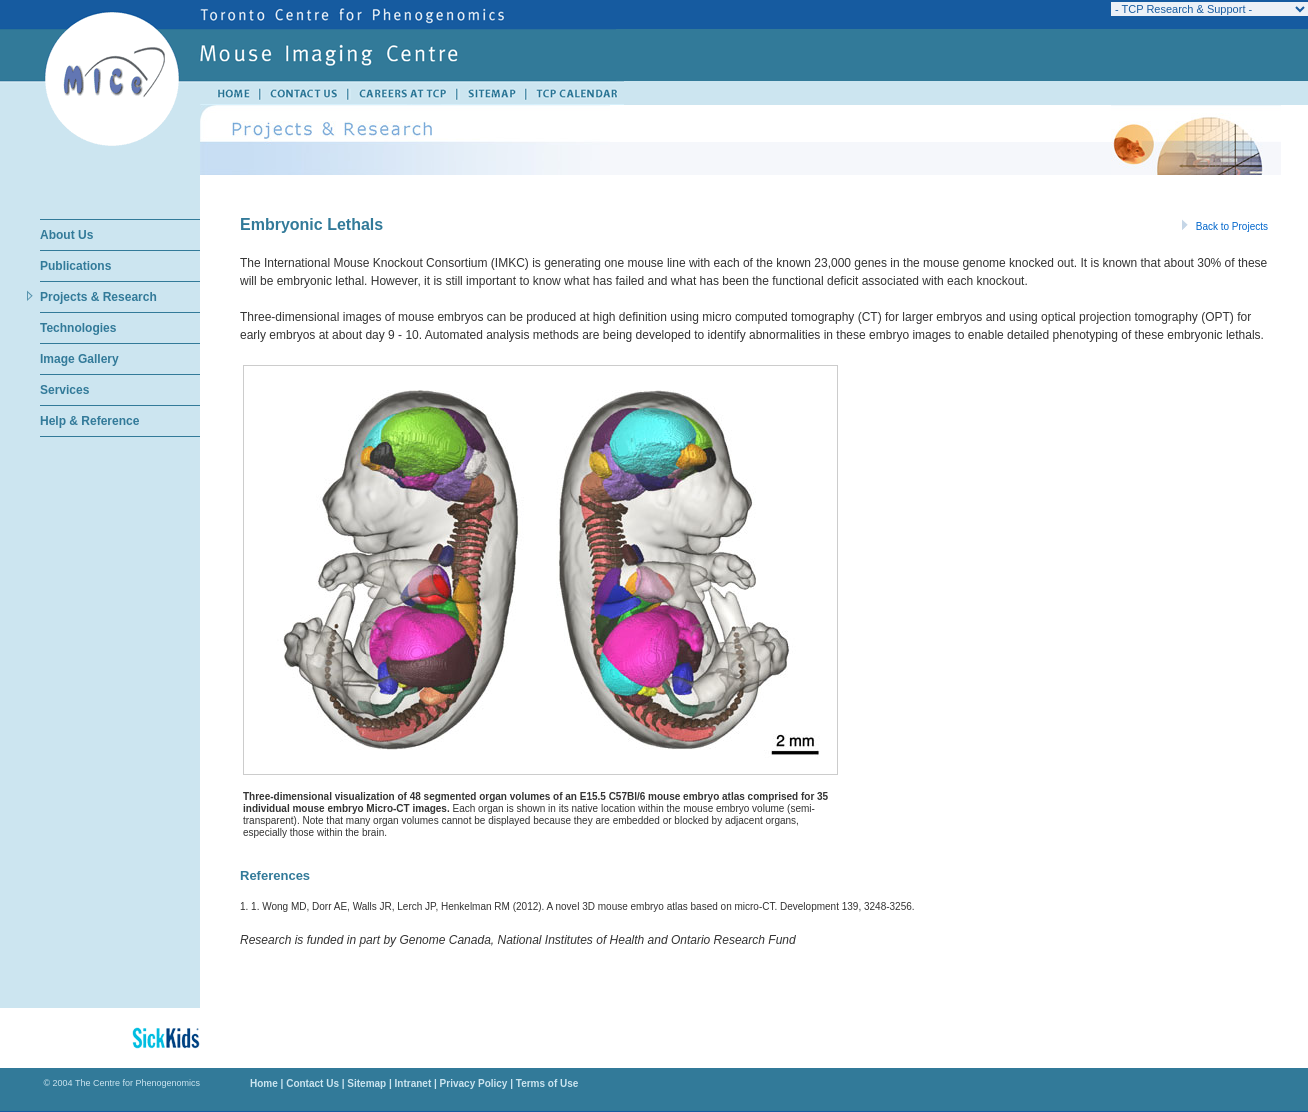 The image size is (1308, 1112). What do you see at coordinates (1225, 226) in the screenshot?
I see `Back to Projects` at bounding box center [1225, 226].